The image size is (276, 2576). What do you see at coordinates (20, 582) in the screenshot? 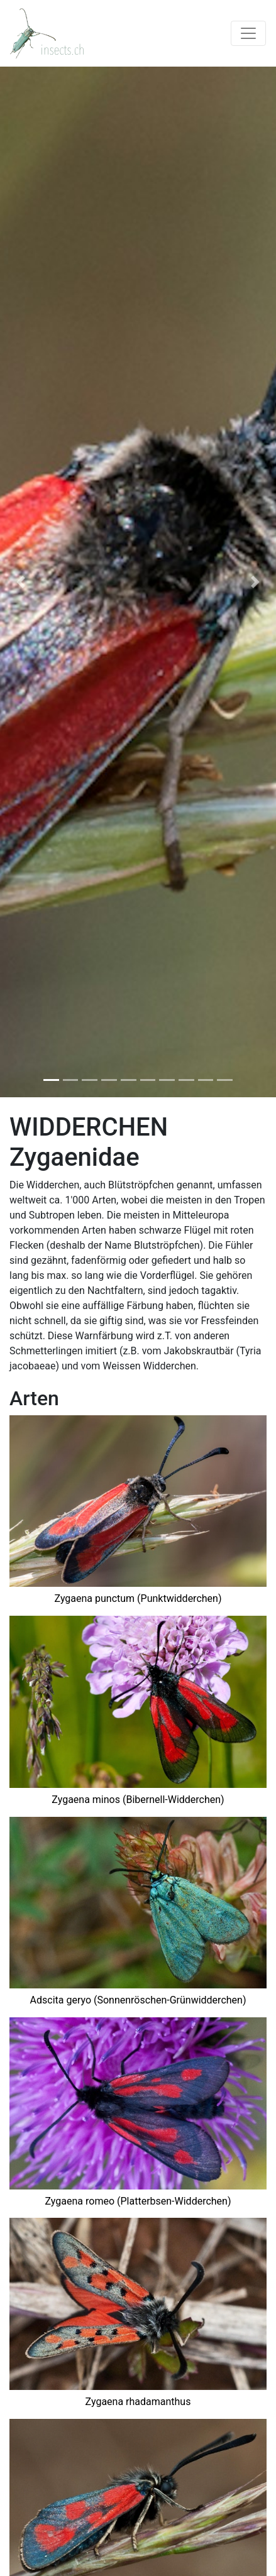
I see `[button]` at bounding box center [20, 582].